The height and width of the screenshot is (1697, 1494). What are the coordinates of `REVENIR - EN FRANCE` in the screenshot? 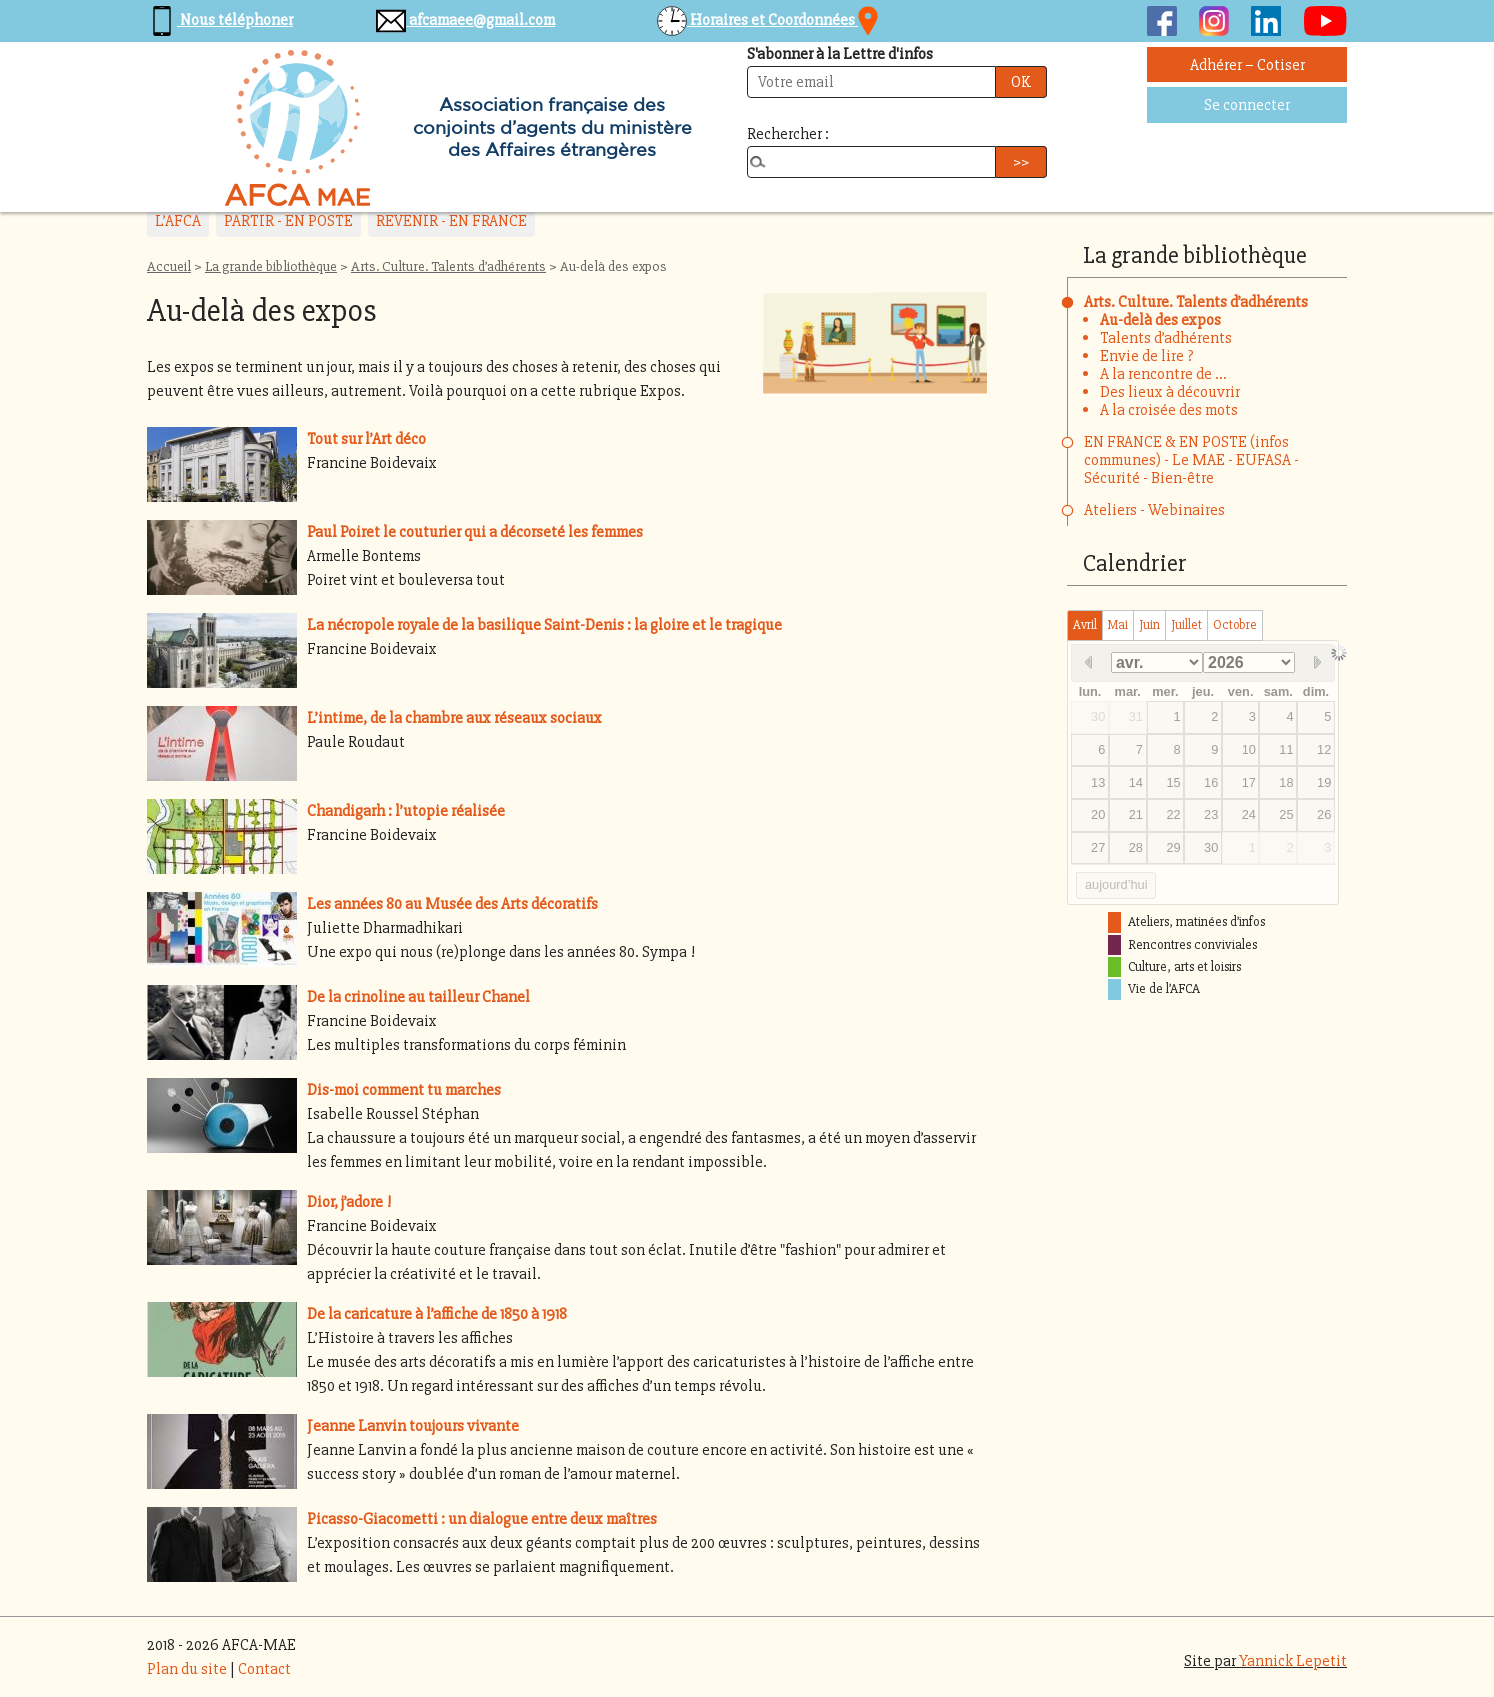 It's located at (451, 221).